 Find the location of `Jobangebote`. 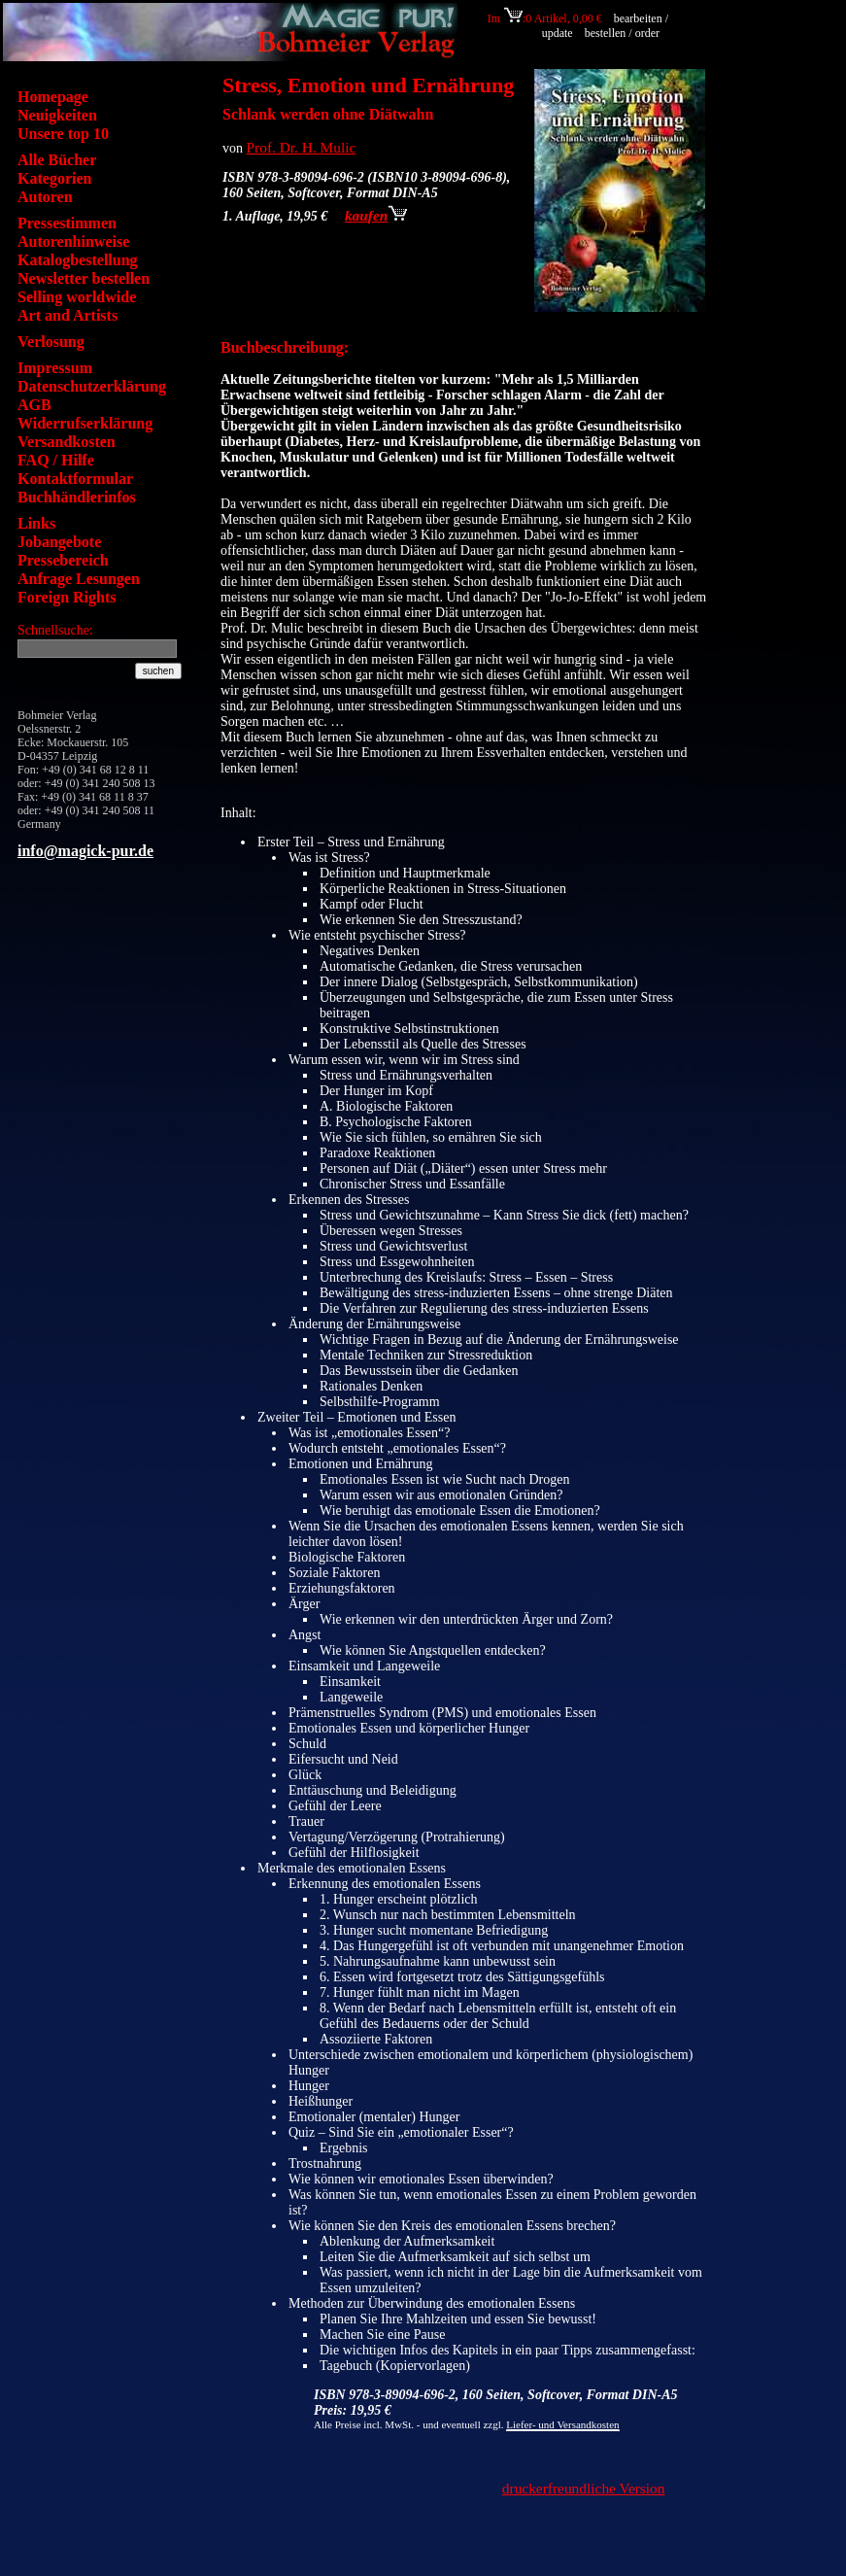

Jobangebote is located at coordinates (59, 541).